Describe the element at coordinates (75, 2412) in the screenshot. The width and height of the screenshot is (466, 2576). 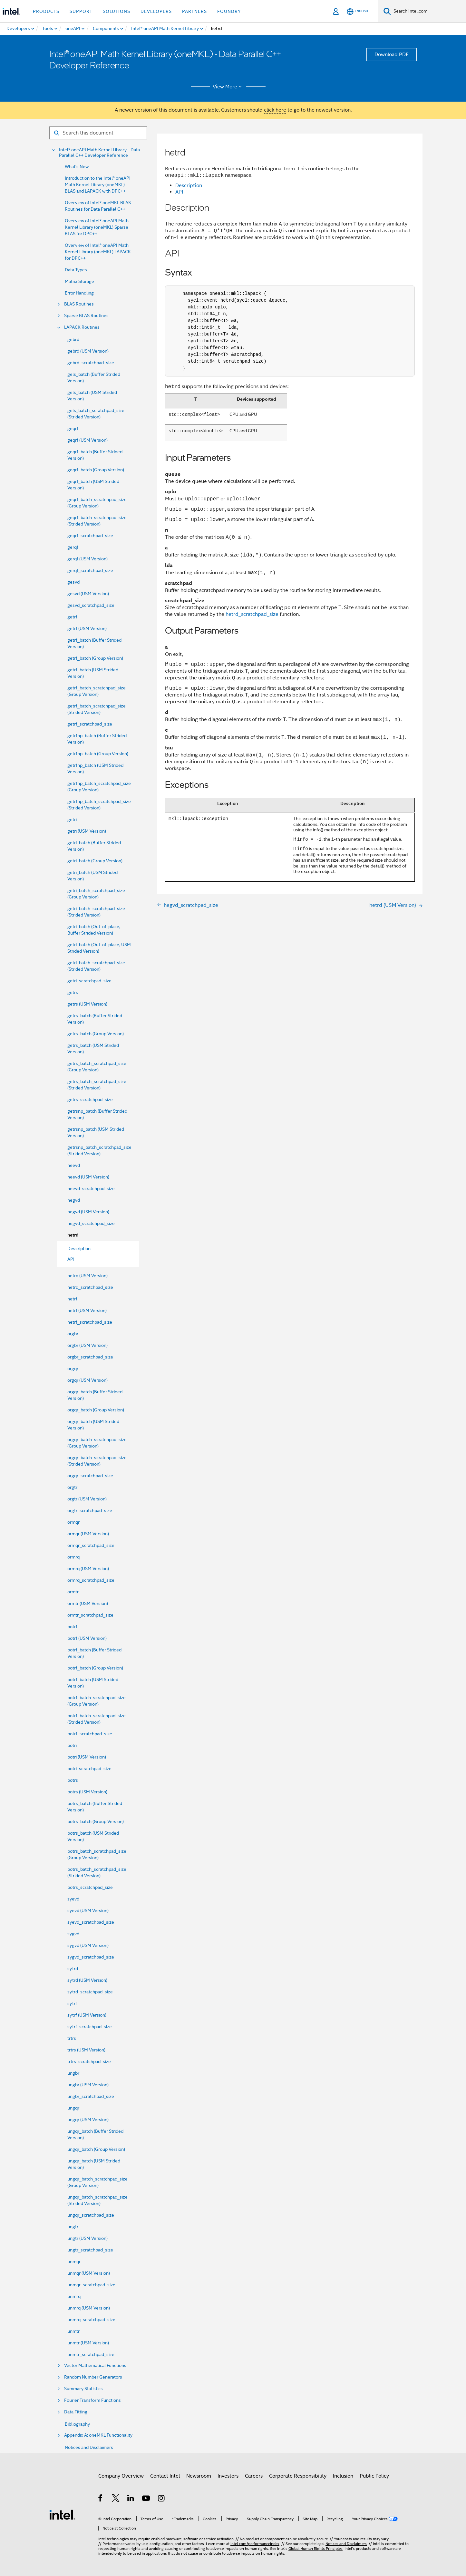
I see `Data Fitting` at that location.